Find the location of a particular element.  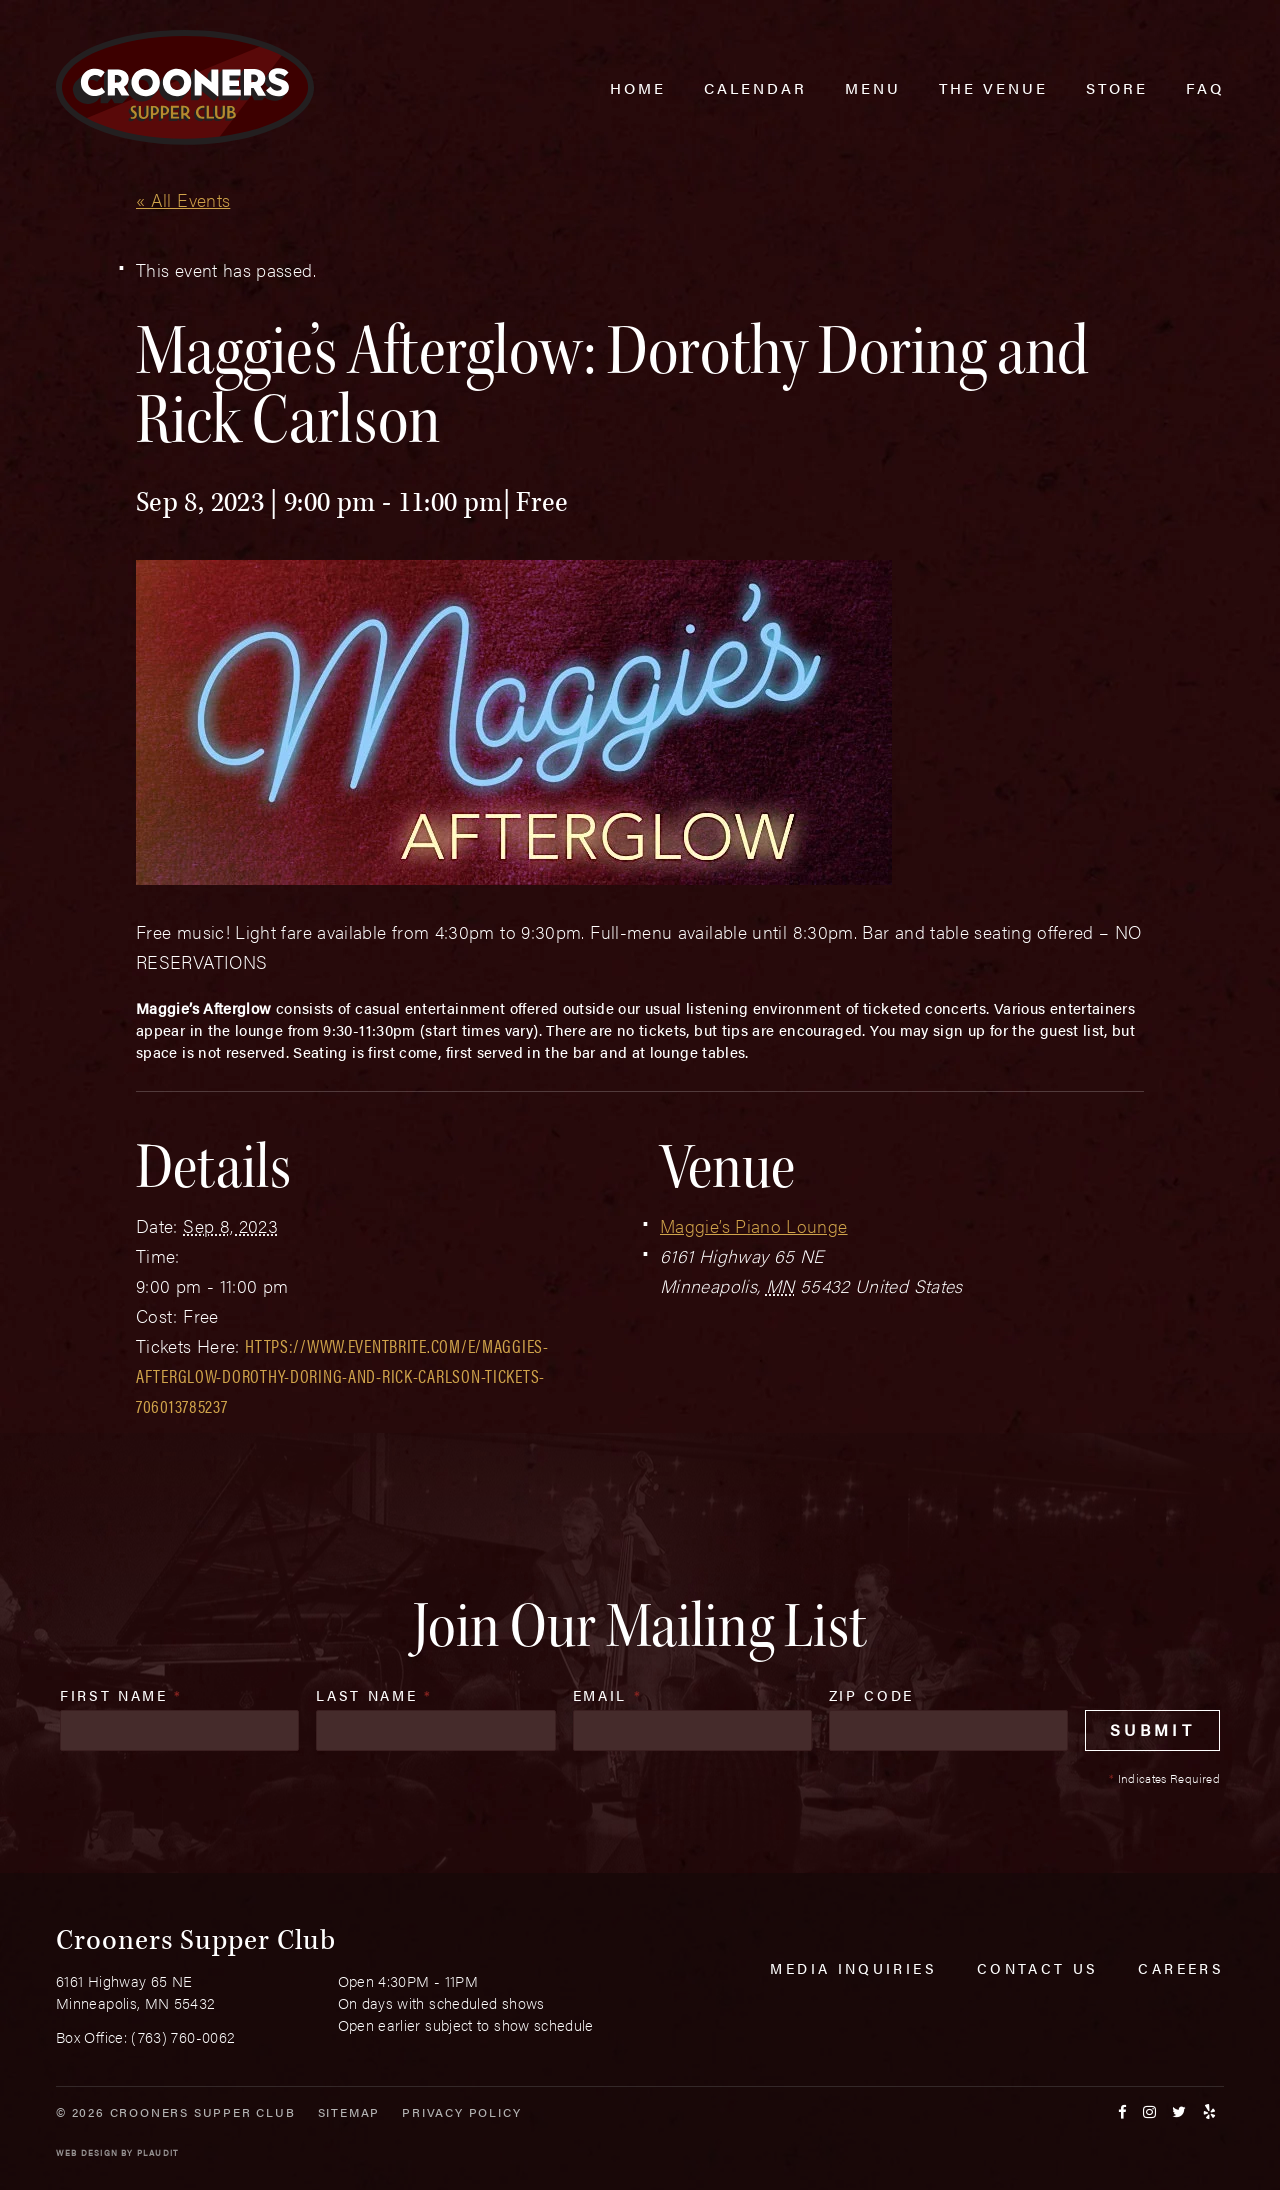

Privacy Policy is located at coordinates (461, 2112).